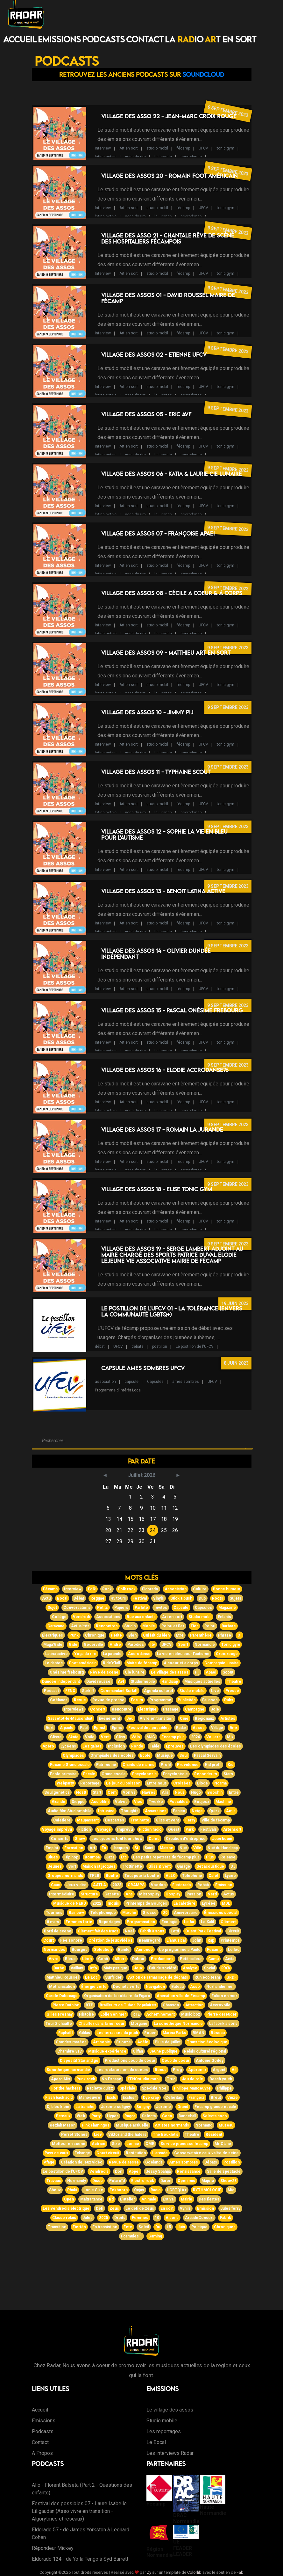  What do you see at coordinates (224, 2171) in the screenshot?
I see `Salle de spectacle` at bounding box center [224, 2171].